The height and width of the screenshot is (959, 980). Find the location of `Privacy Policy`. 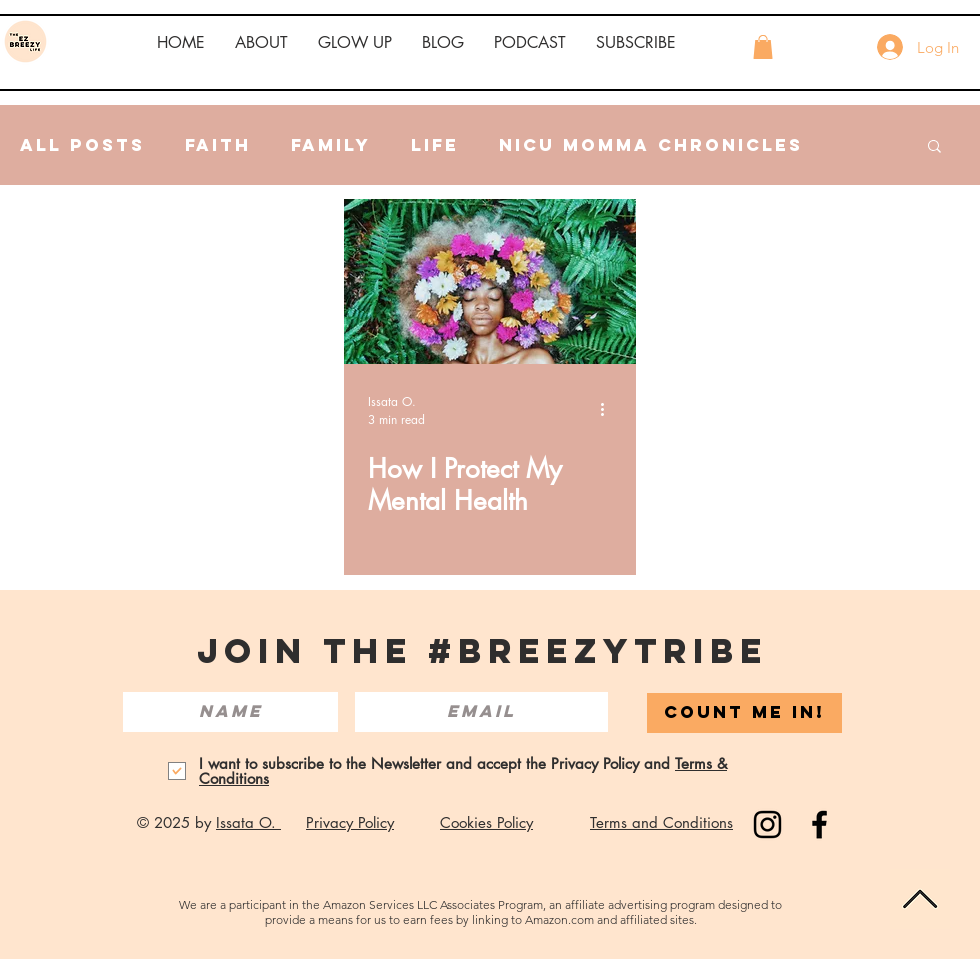

Privacy Policy is located at coordinates (350, 822).